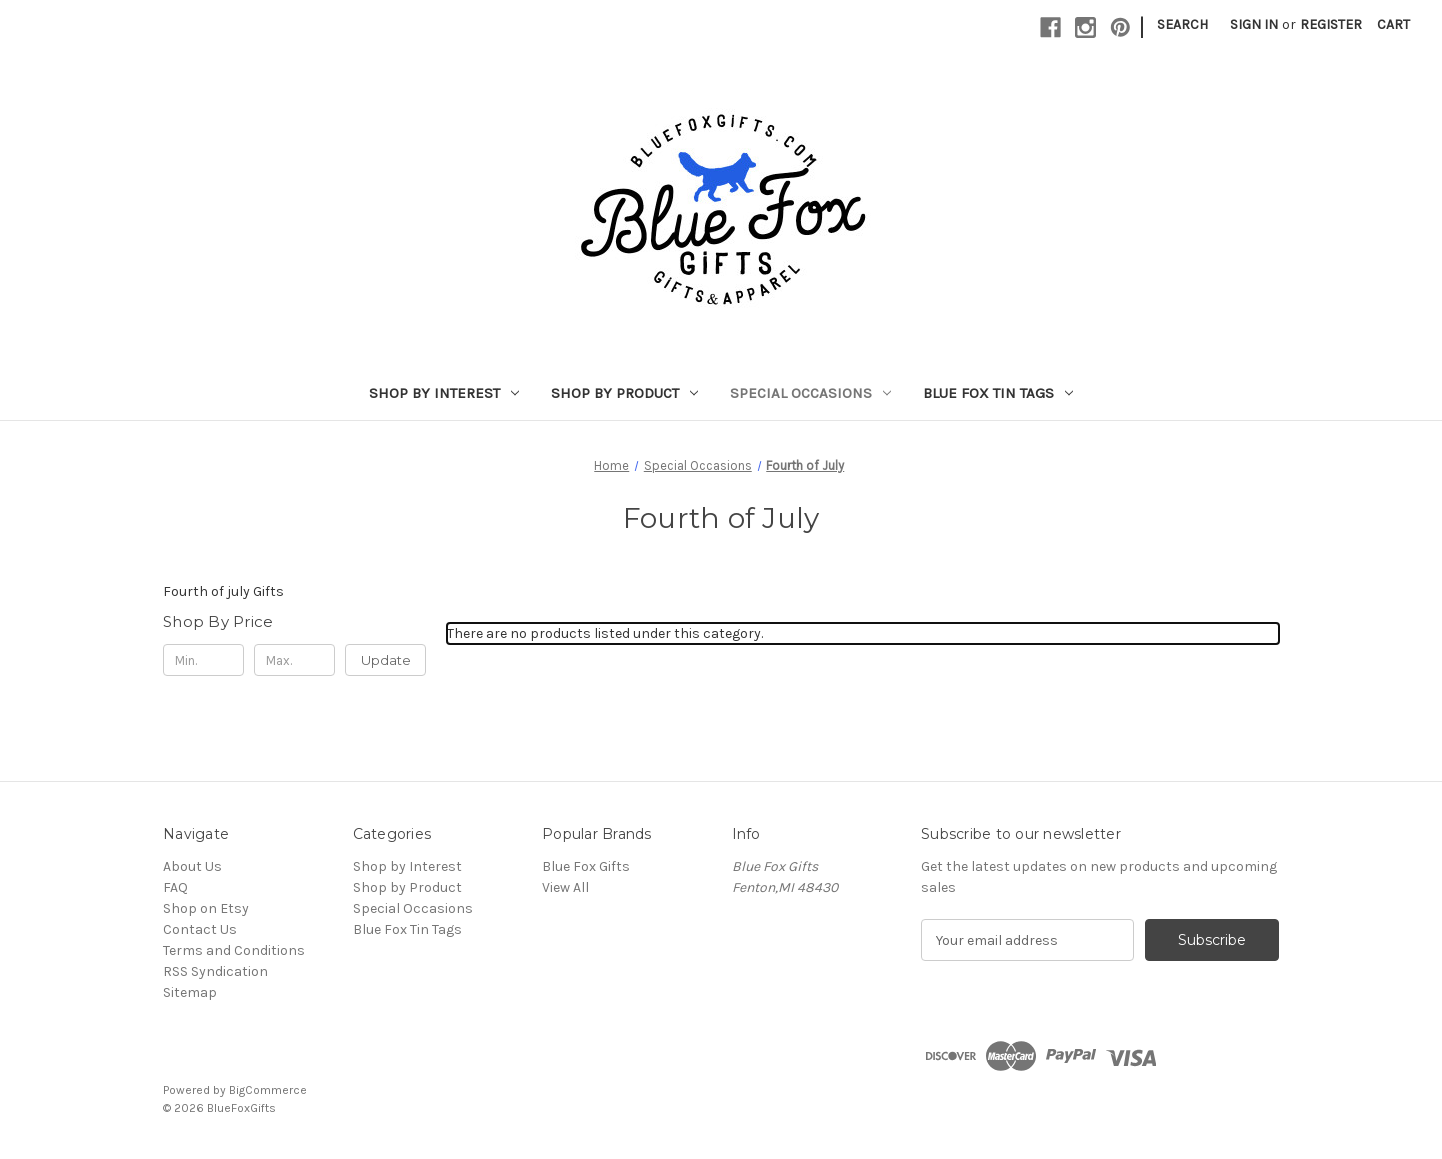 This screenshot has width=1442, height=1159. What do you see at coordinates (234, 950) in the screenshot?
I see `Terms and Conditions` at bounding box center [234, 950].